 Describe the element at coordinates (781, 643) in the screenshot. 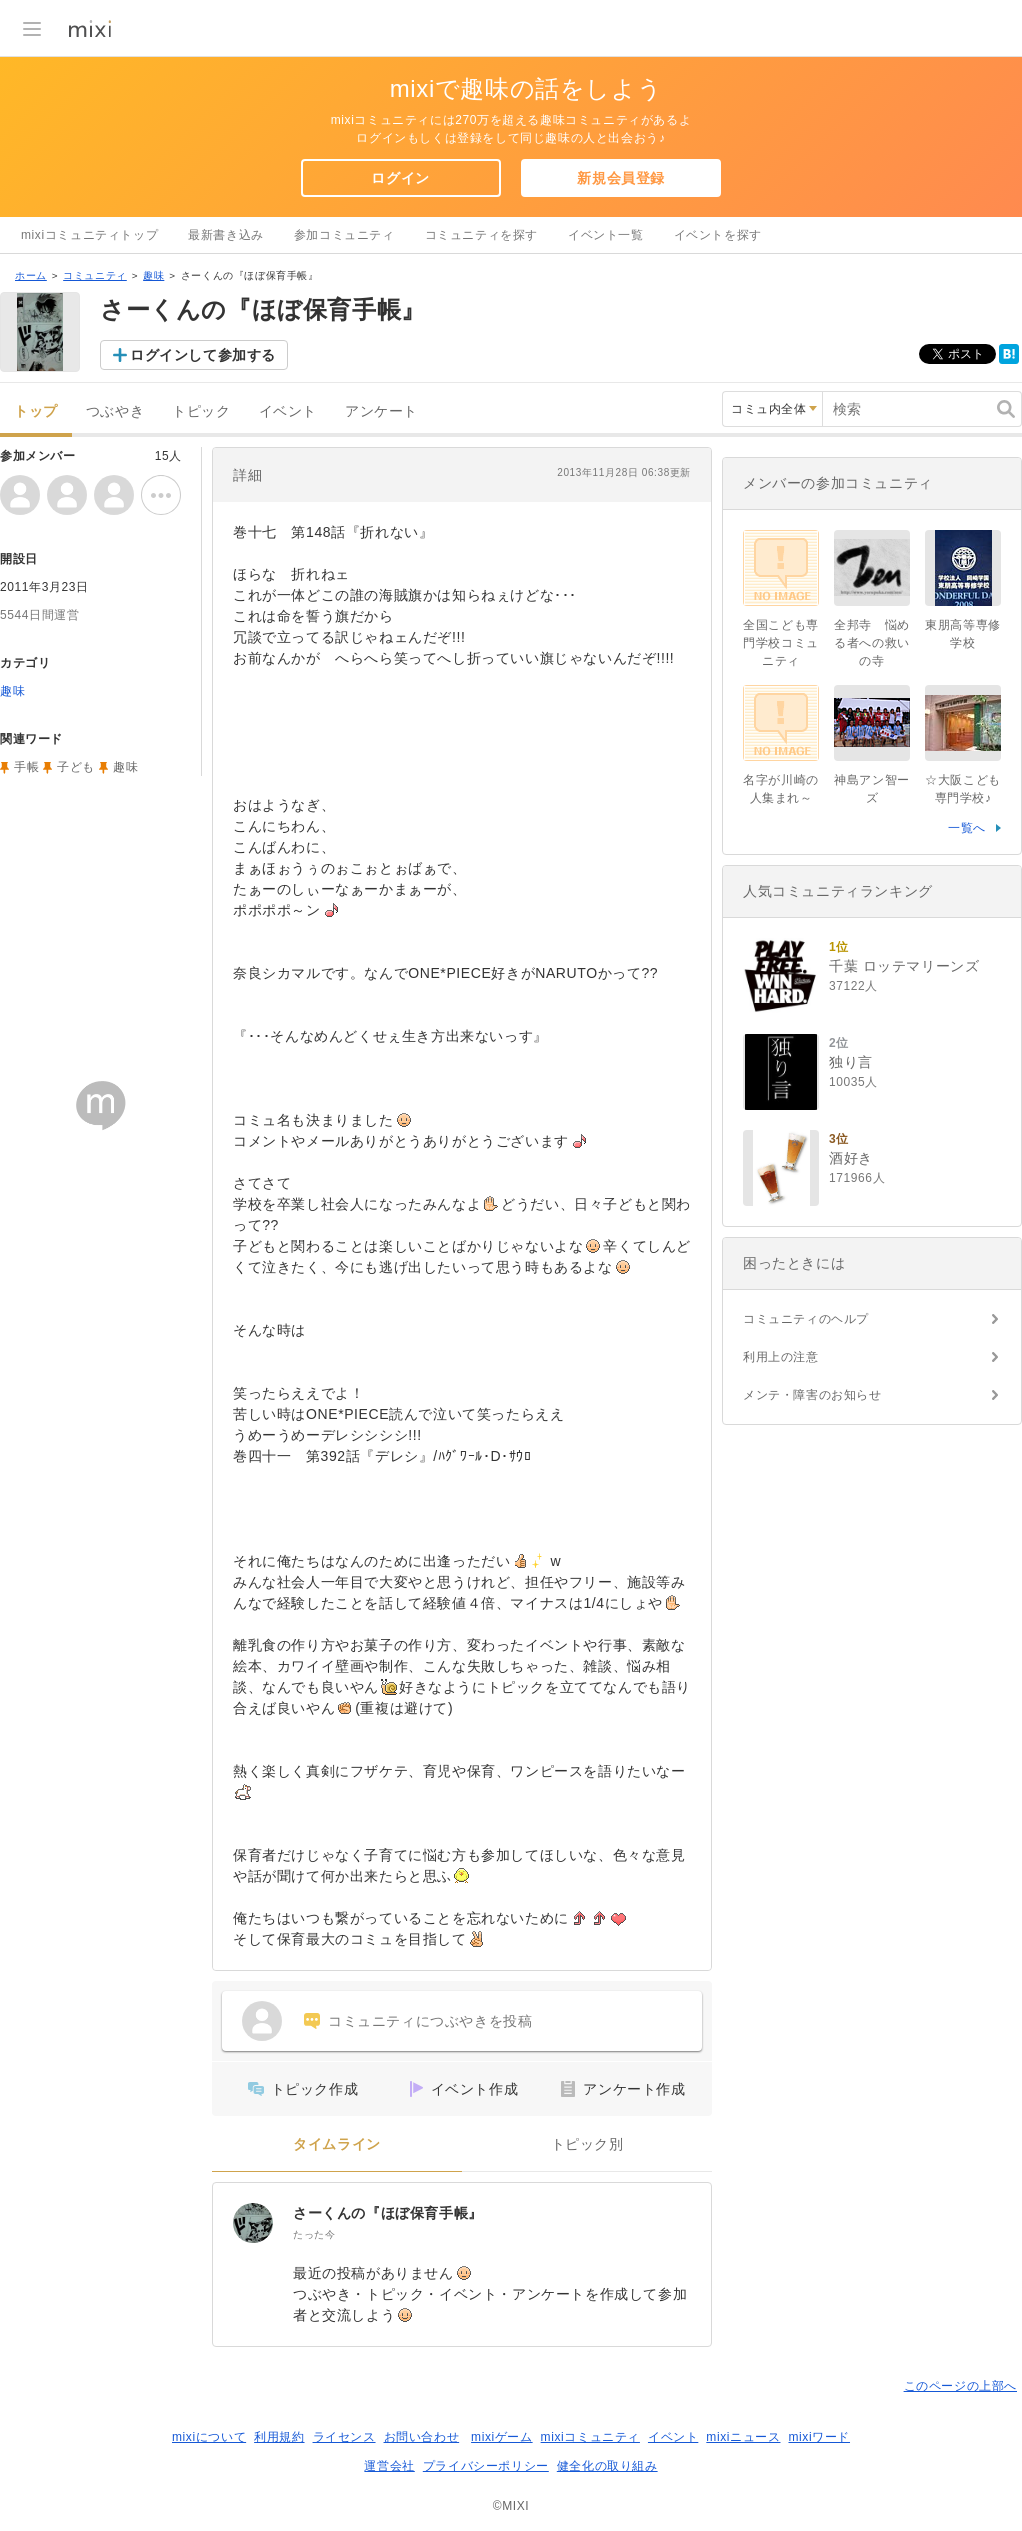

I see `全国こども専門学校コミュニティ` at that location.